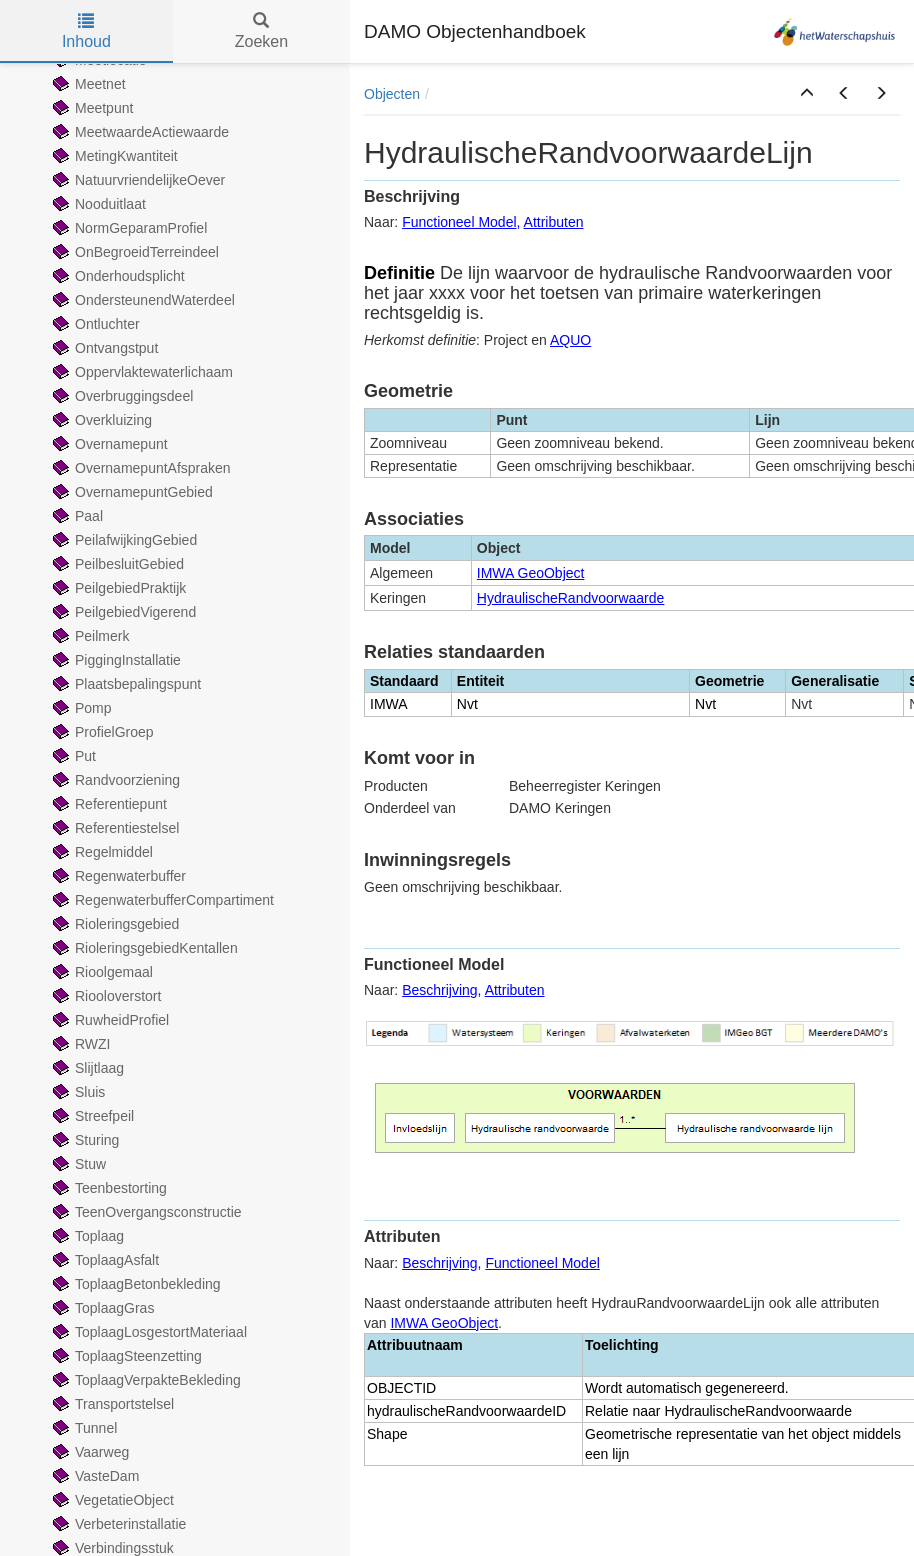  I want to click on Riooloverstort [treeitem], so click(105, 996).